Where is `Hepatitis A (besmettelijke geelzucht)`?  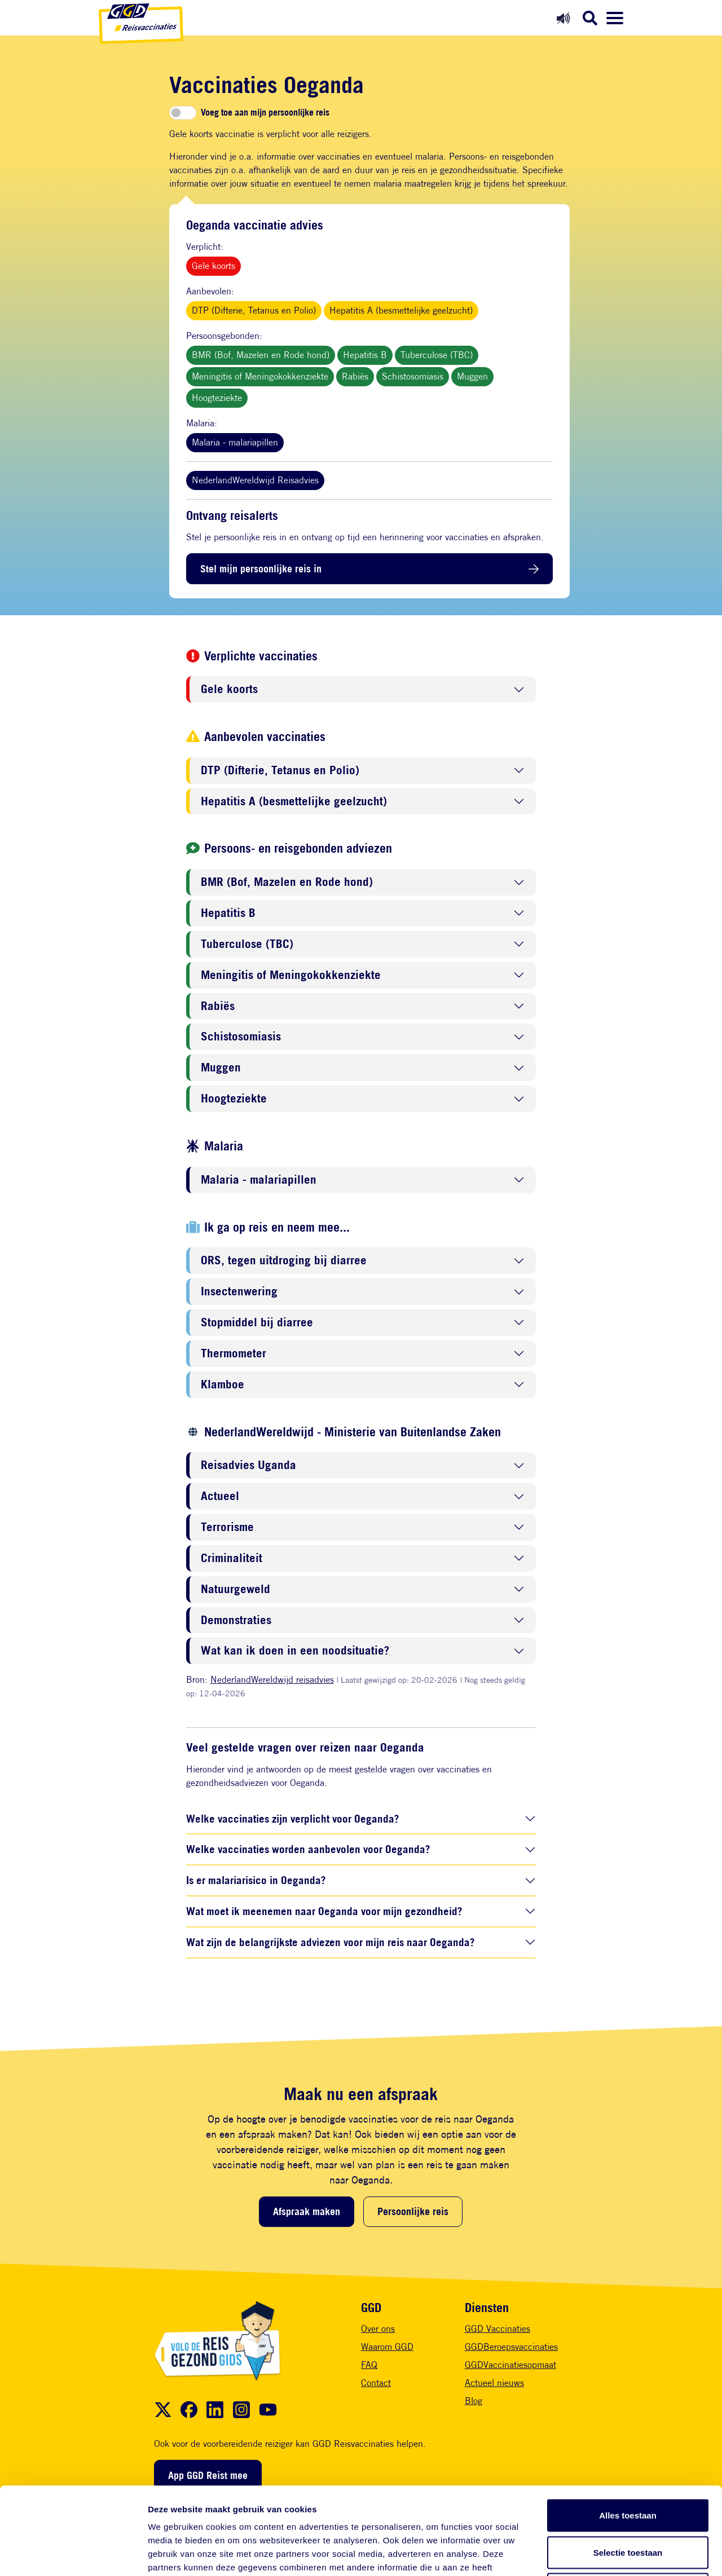
Hepatitis A (besmettelijke geelzucht) is located at coordinates (401, 310).